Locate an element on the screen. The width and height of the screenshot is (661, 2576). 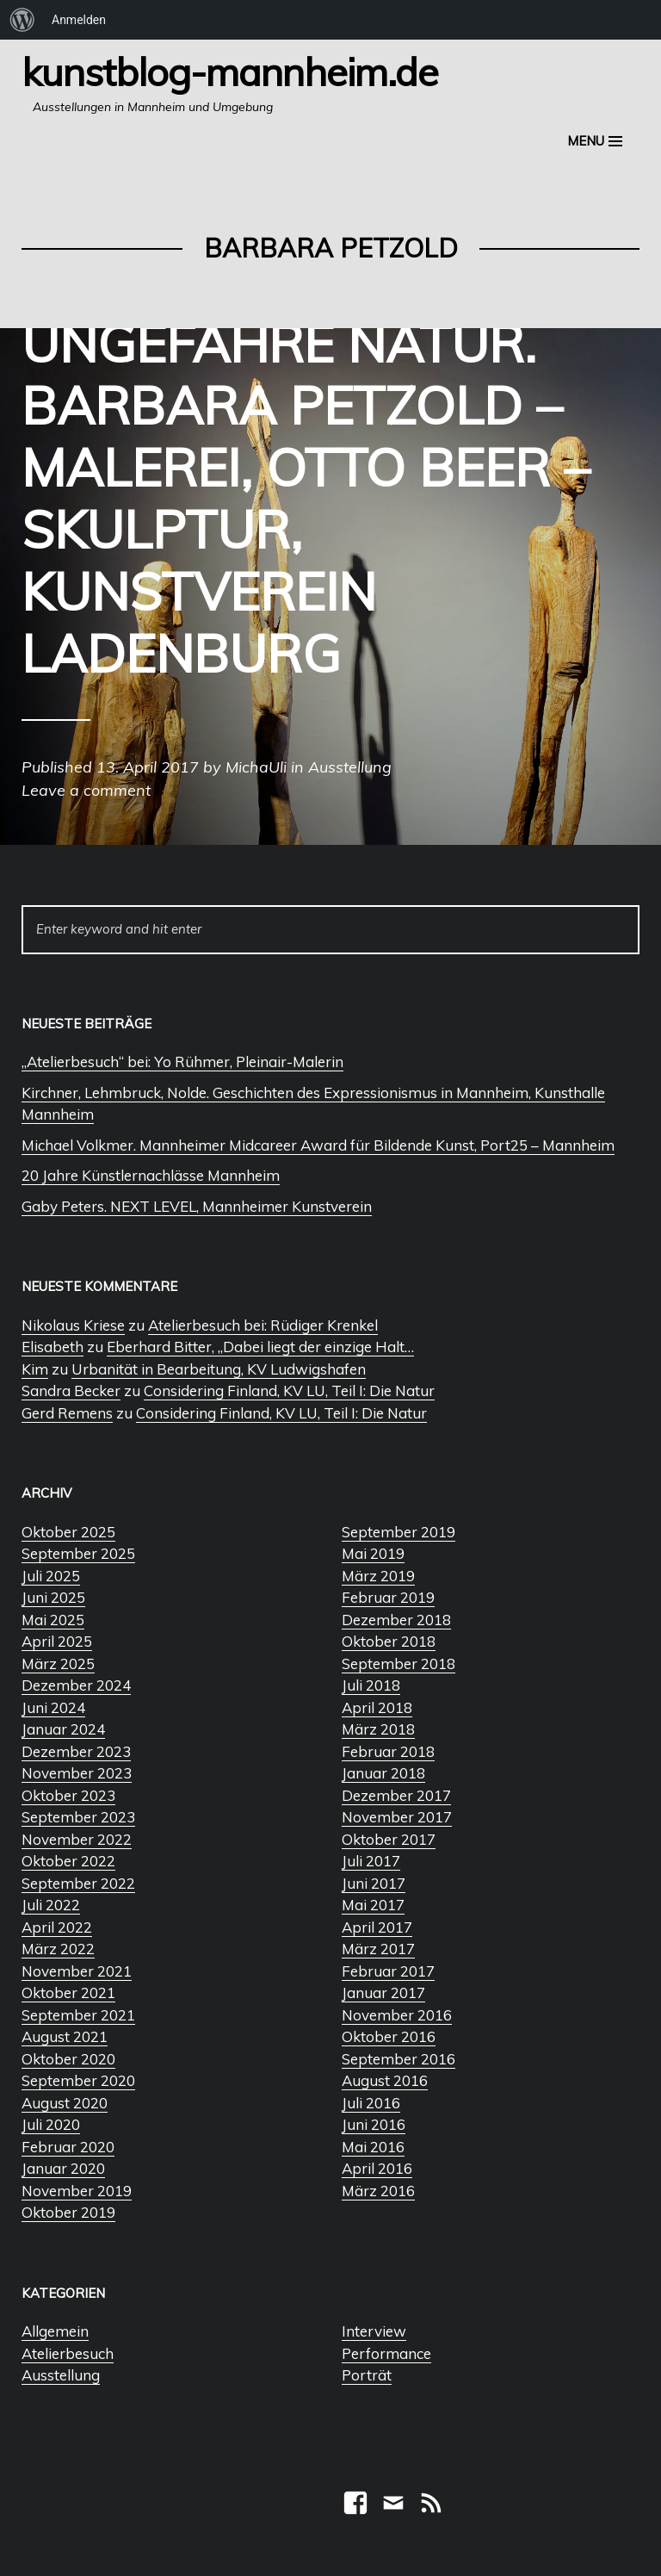
Januar 2024 is located at coordinates (63, 1729).